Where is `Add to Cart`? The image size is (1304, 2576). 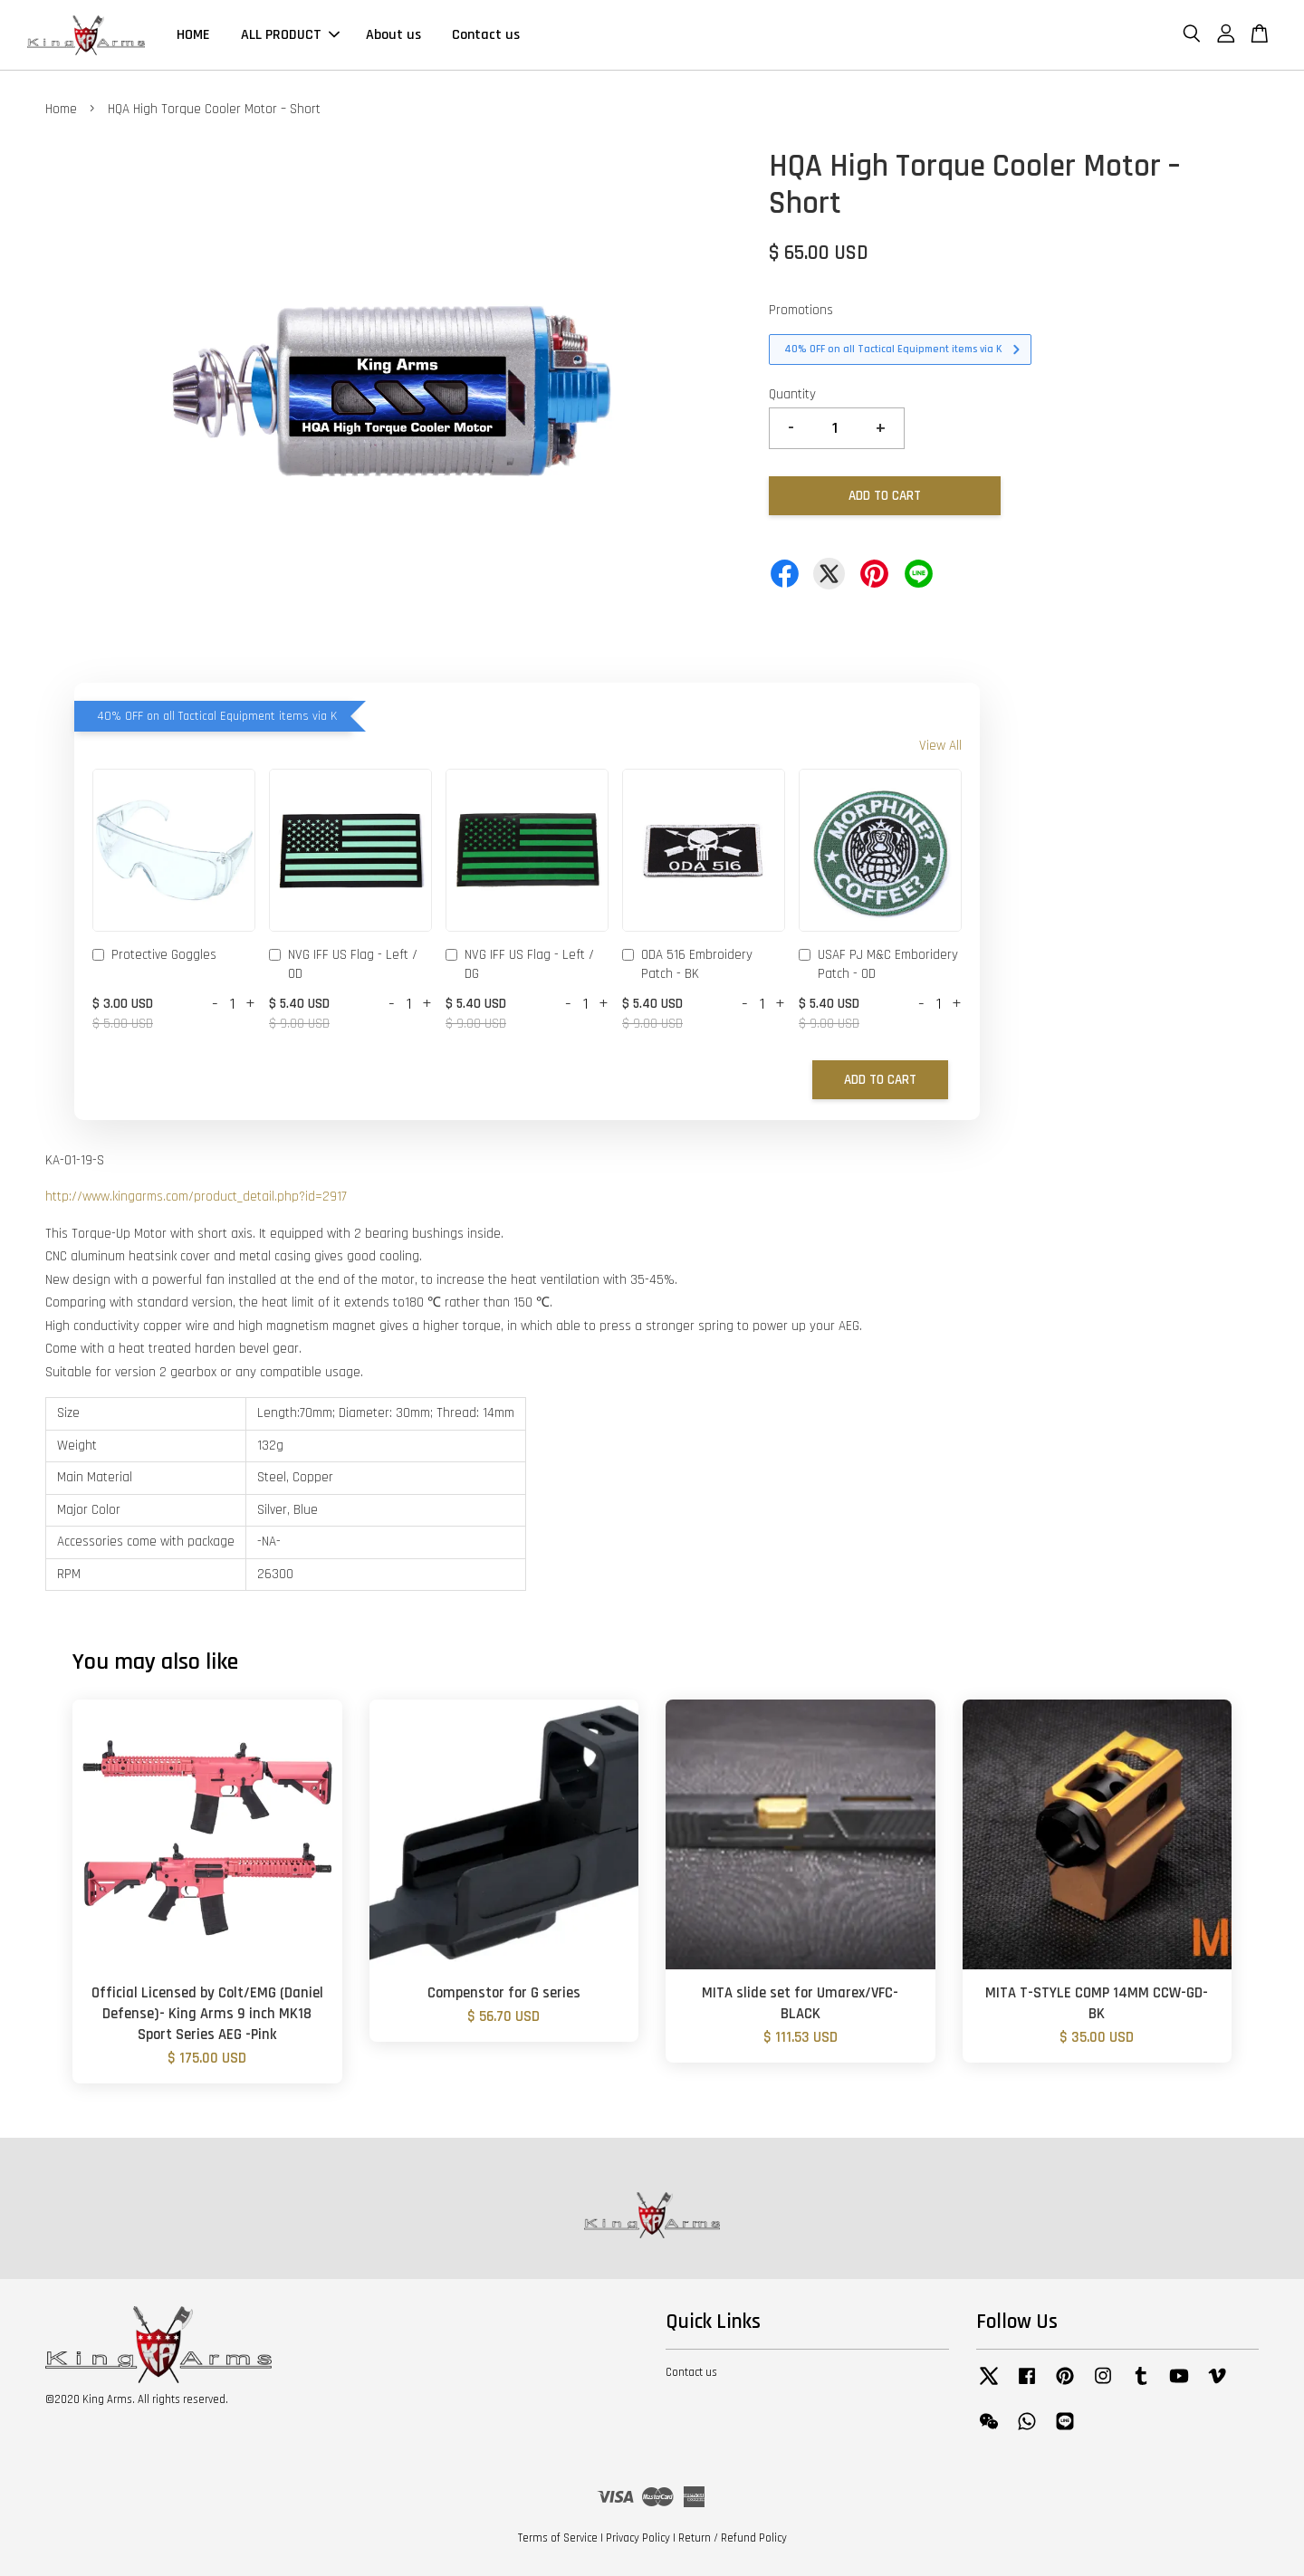
Add to Cart is located at coordinates (880, 1079).